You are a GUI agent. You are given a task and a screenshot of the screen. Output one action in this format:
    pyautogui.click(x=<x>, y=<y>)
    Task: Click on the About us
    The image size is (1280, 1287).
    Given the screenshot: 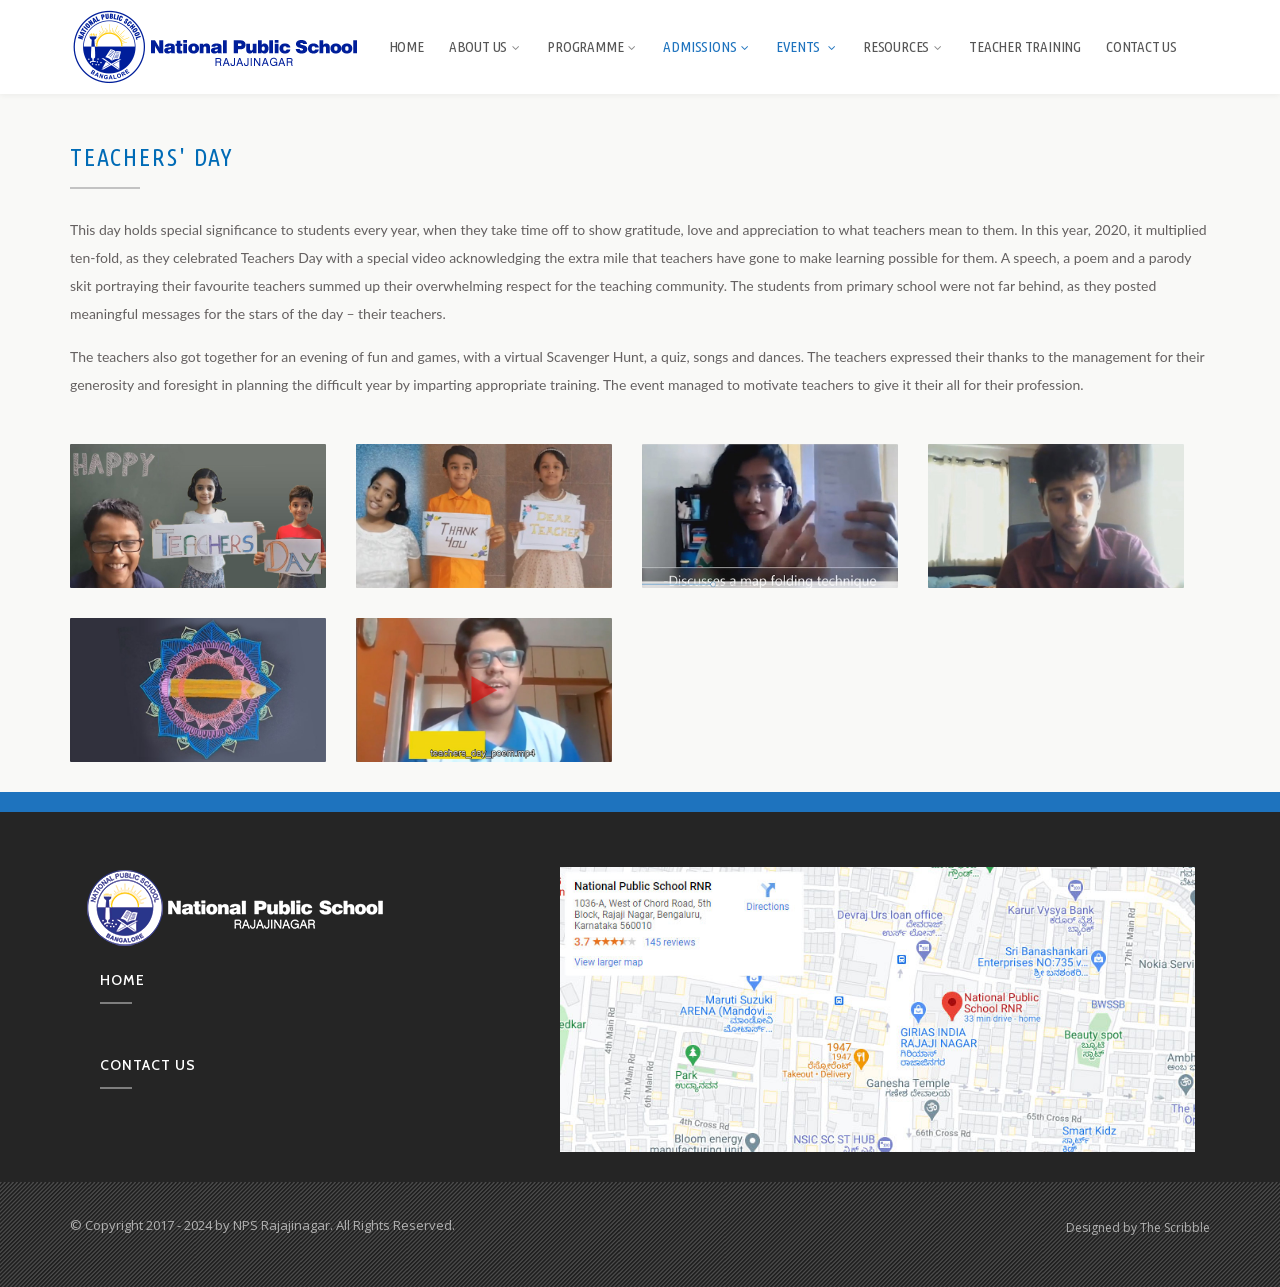 What is the action you would take?
    pyautogui.click(x=485, y=46)
    